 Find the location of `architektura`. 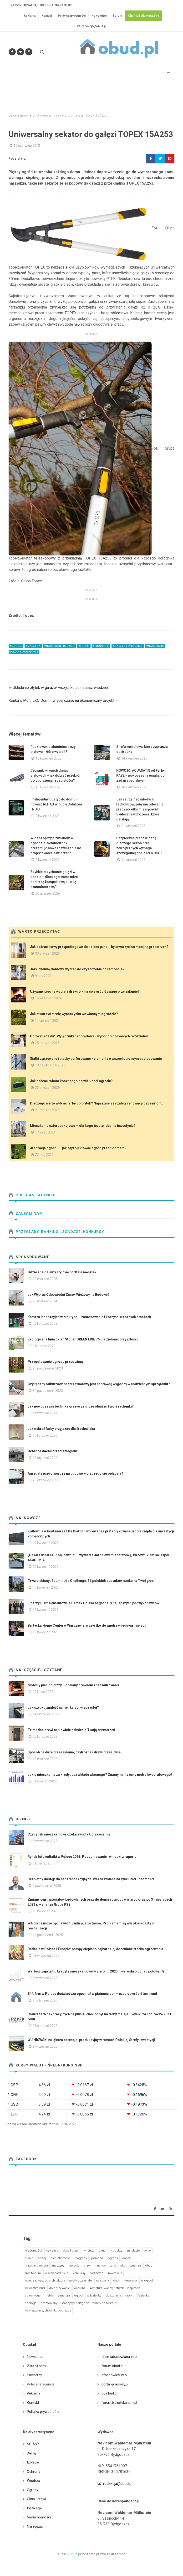

architektura is located at coordinates (33, 2273).